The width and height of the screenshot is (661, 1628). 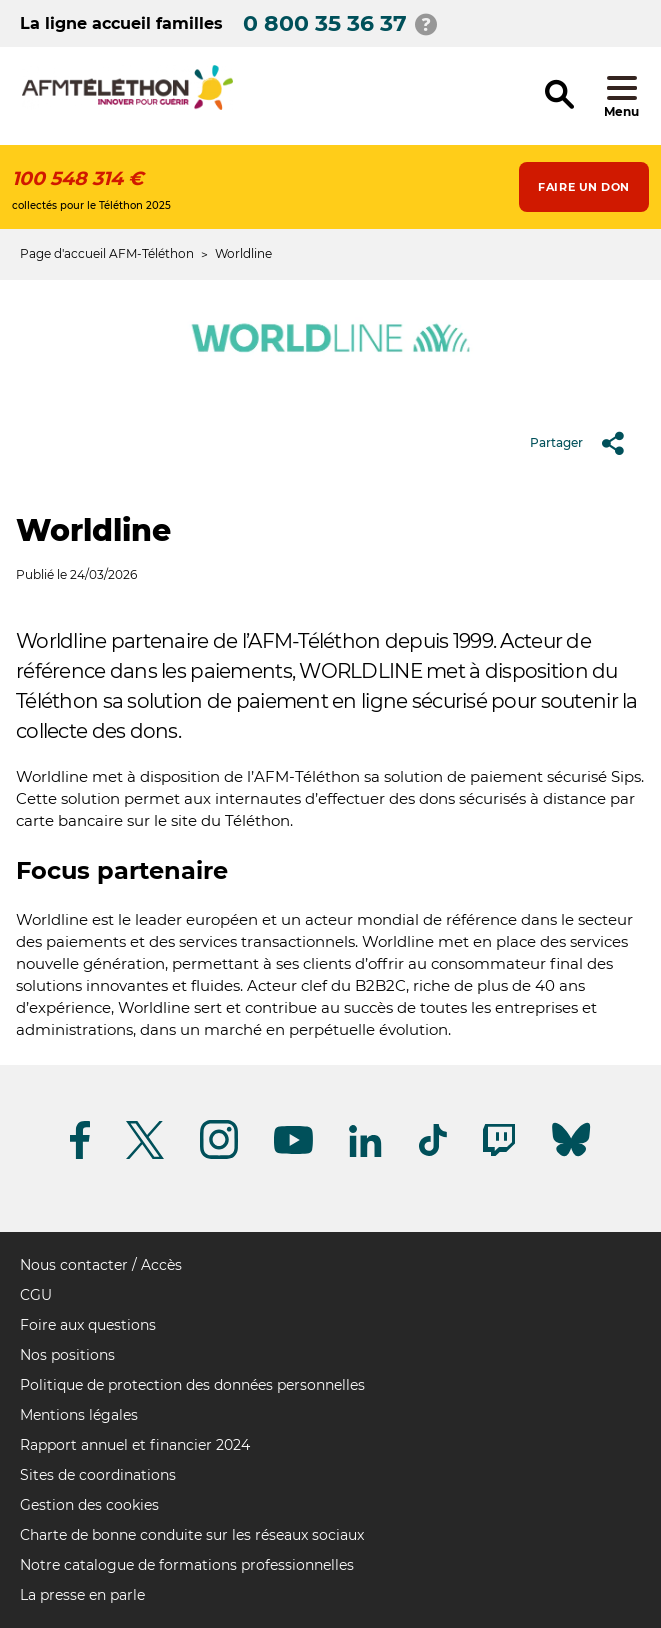 I want to click on [Suivez-nous sur Twitter], so click(x=145, y=1155).